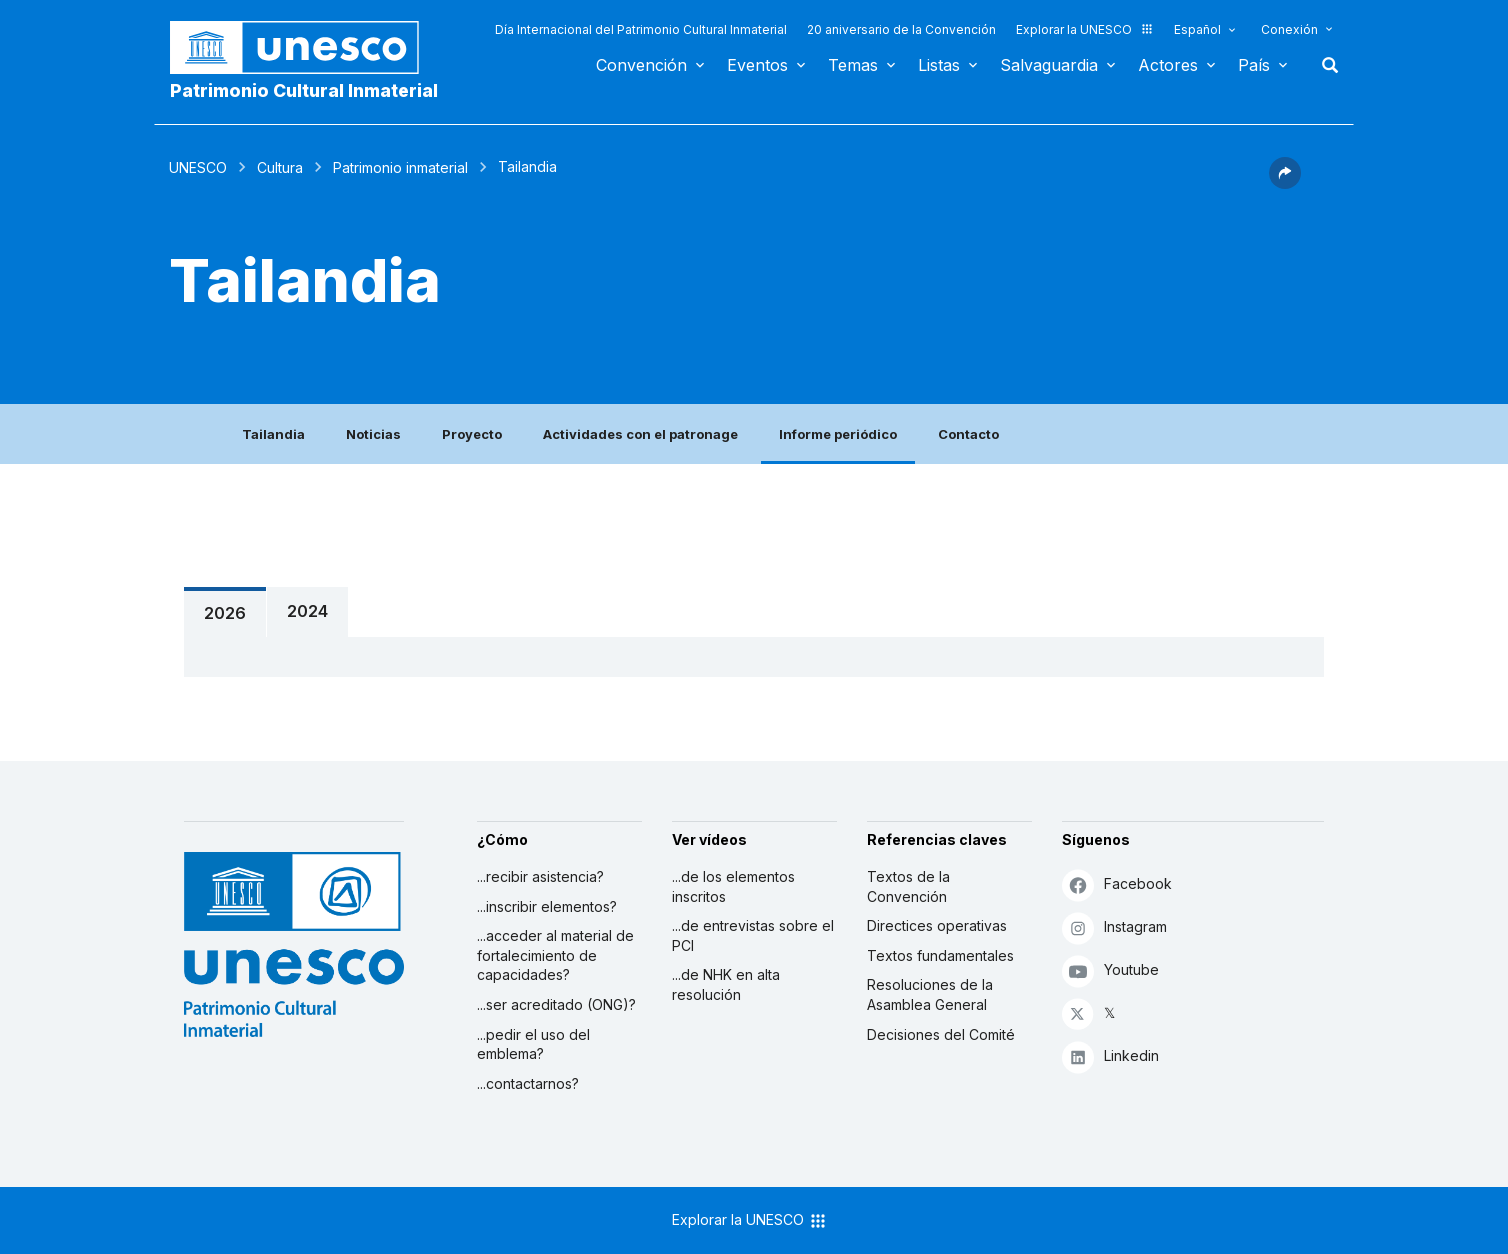 This screenshot has height=1254, width=1508. Describe the element at coordinates (198, 167) in the screenshot. I see `UNESCO` at that location.